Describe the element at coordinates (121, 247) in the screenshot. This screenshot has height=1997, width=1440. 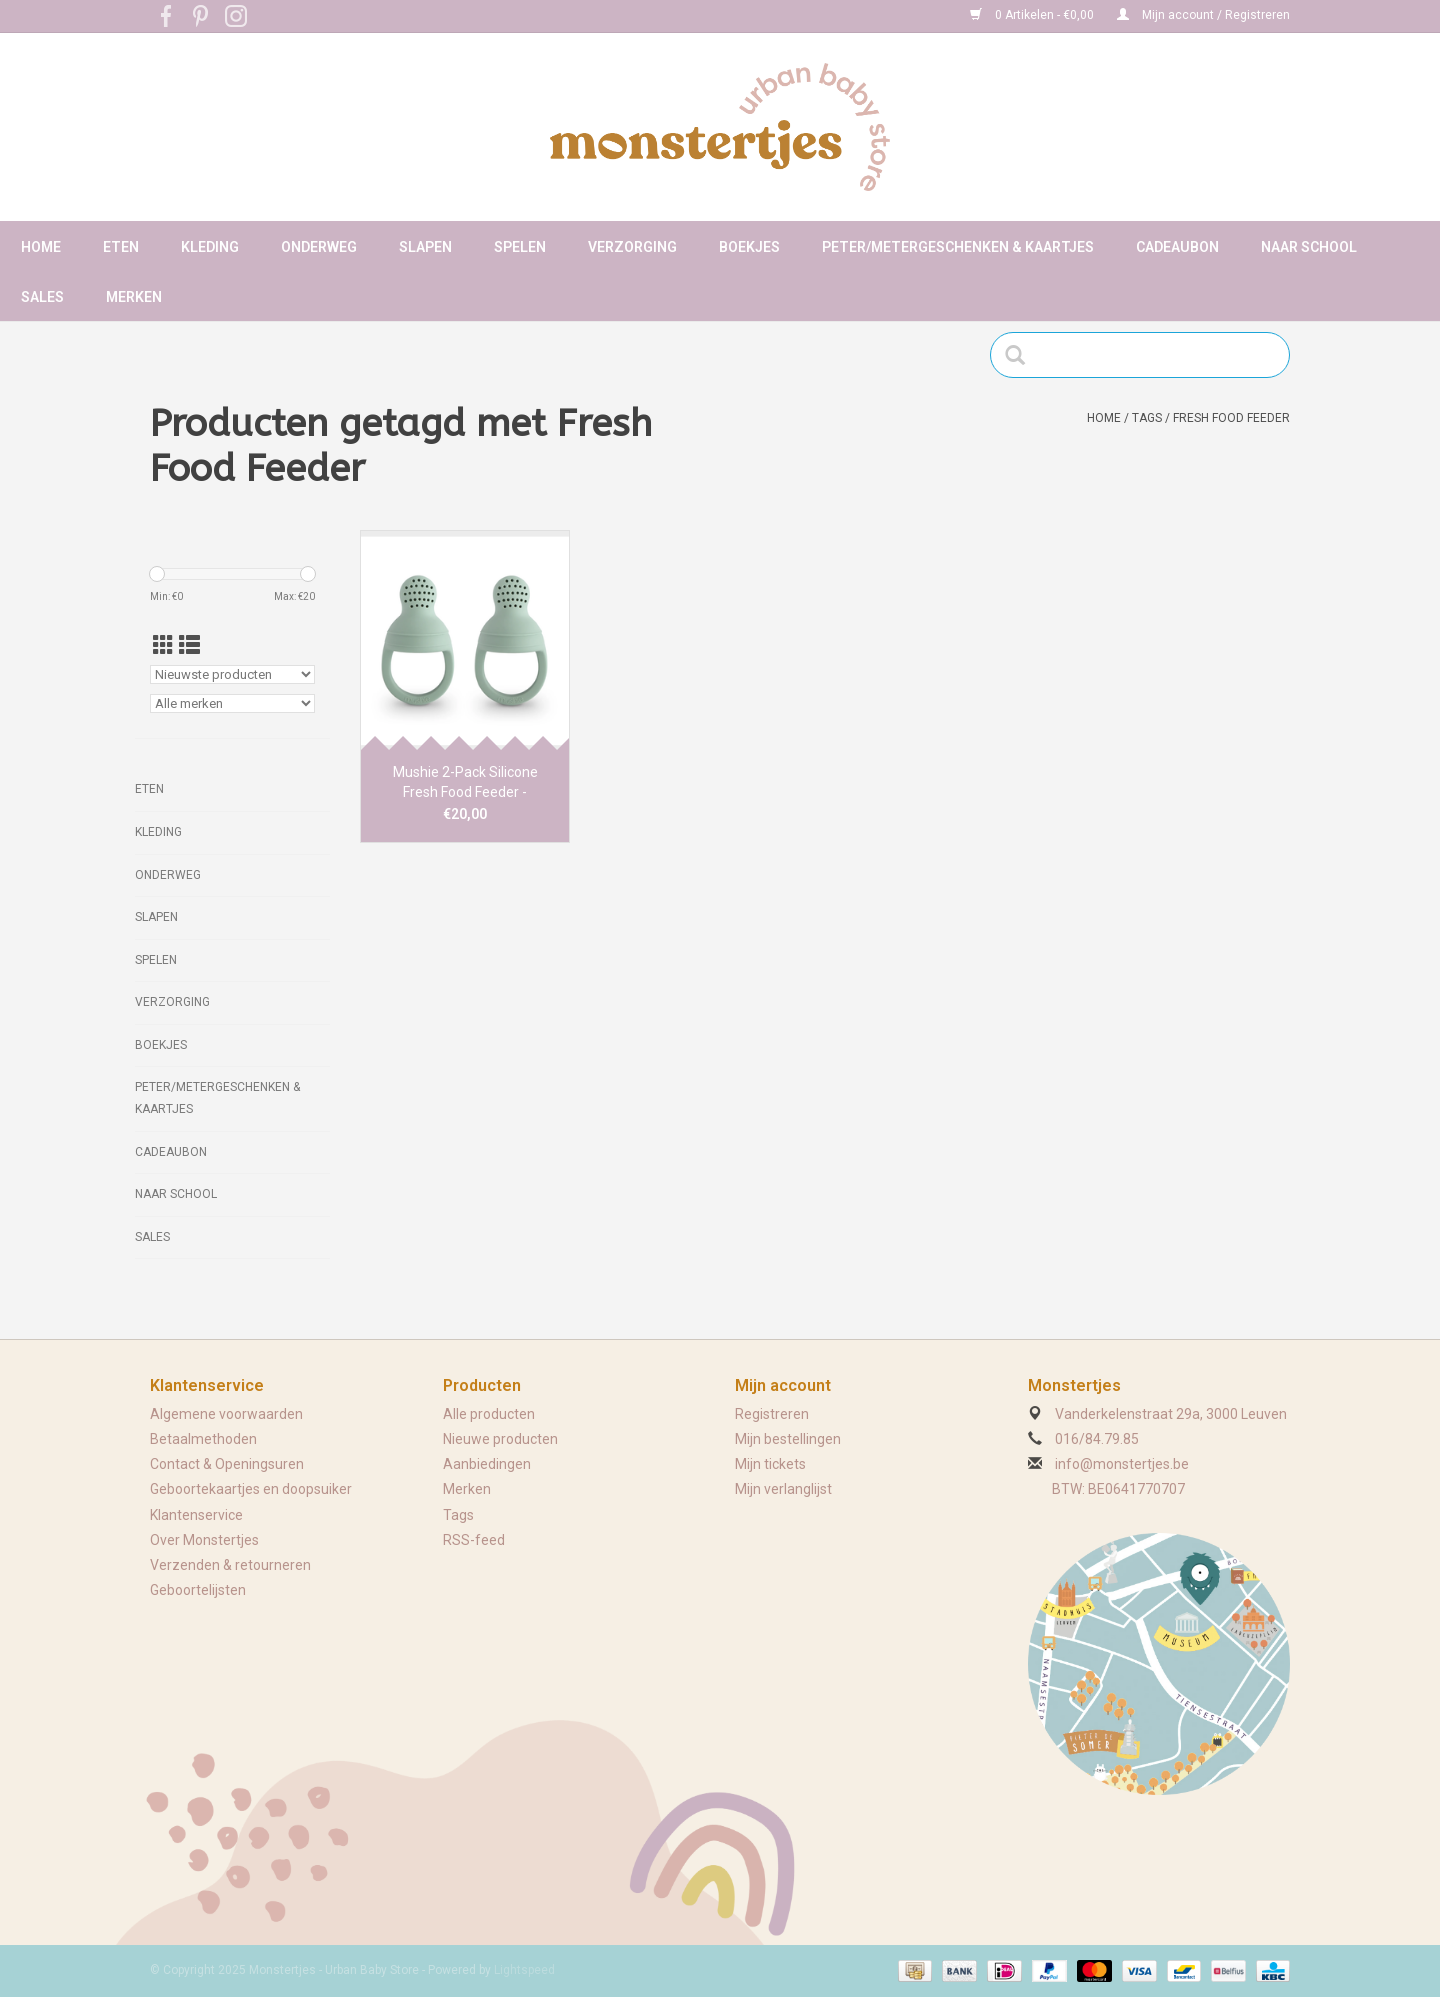
I see `Eten` at that location.